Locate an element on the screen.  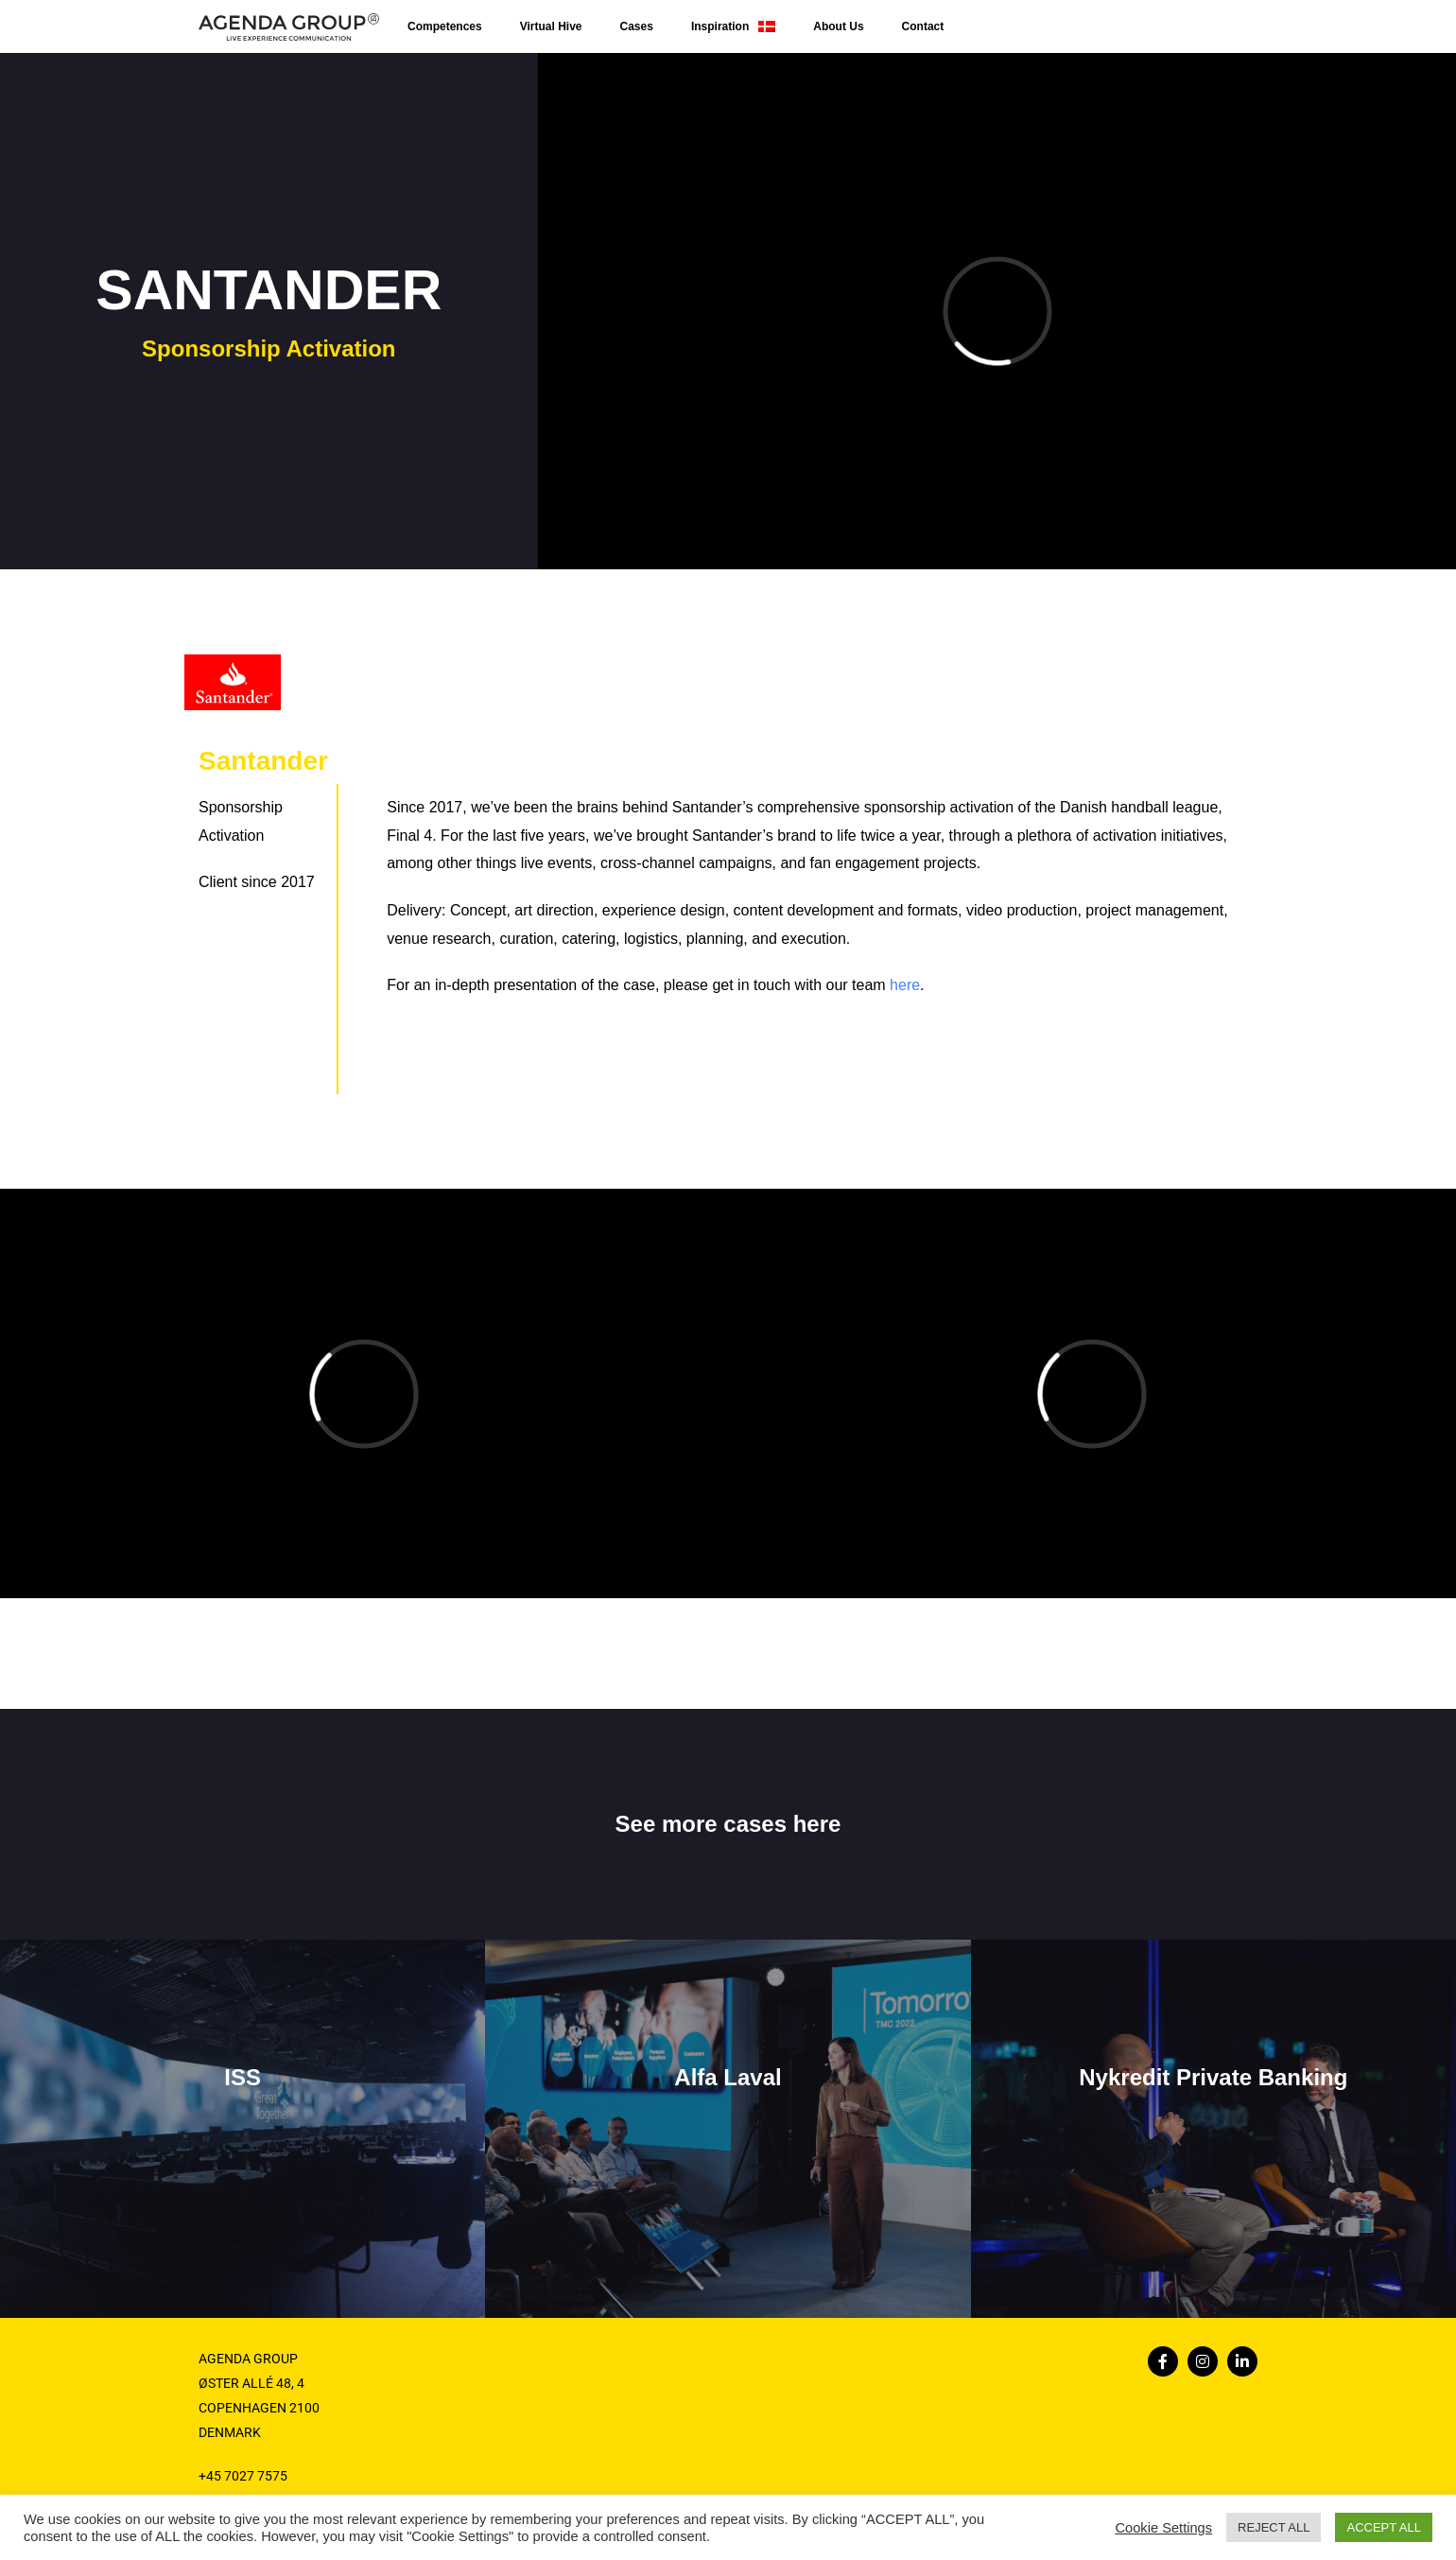
Virtual Hive is located at coordinates (551, 26).